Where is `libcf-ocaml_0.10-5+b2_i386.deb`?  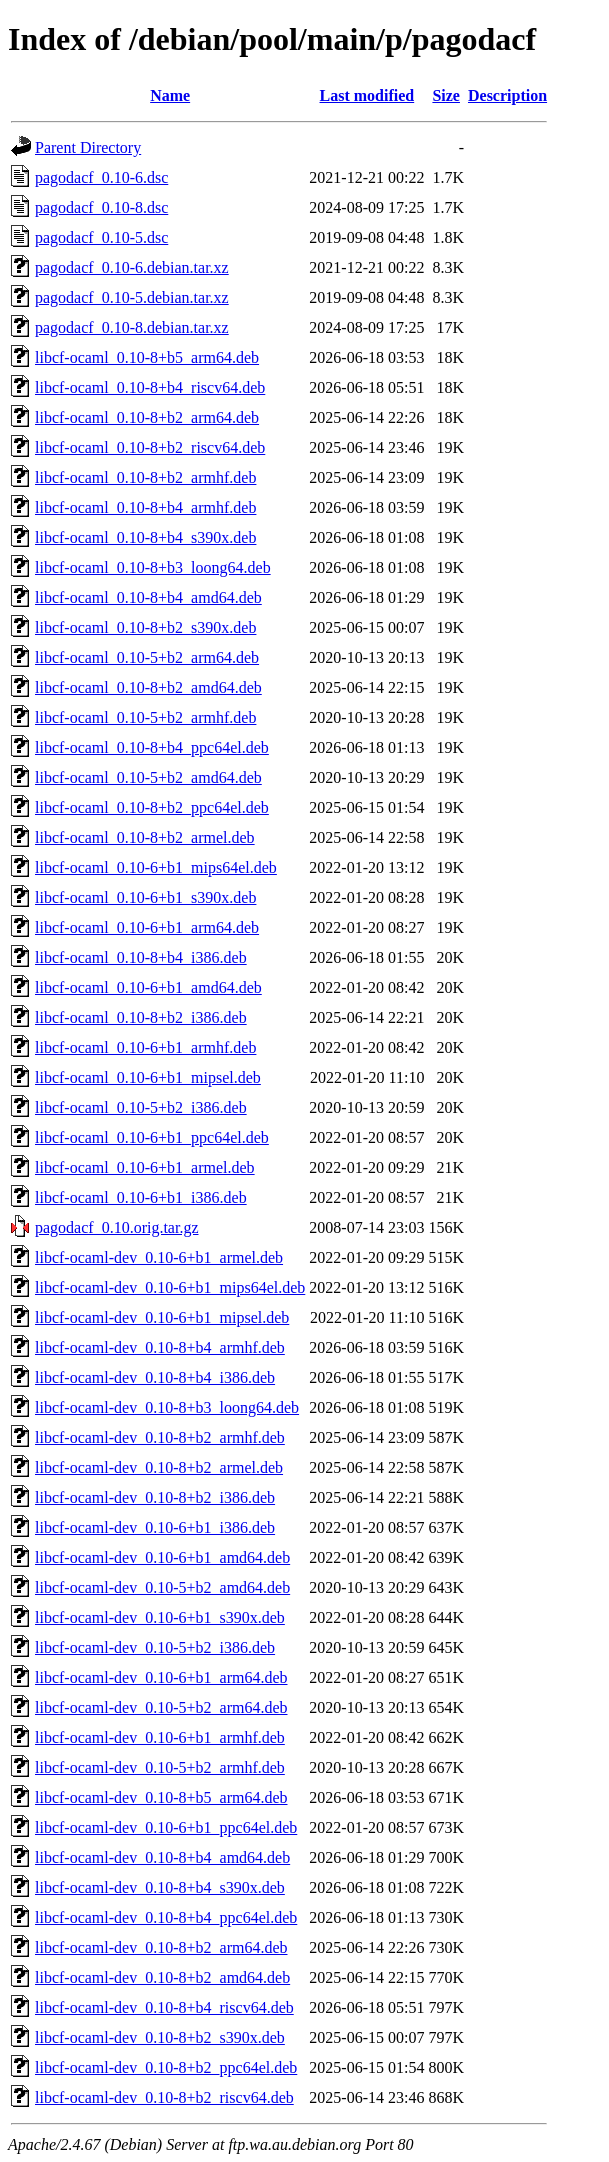
libcf-ocaml_0.10-5+b2_i386.deb is located at coordinates (141, 1107).